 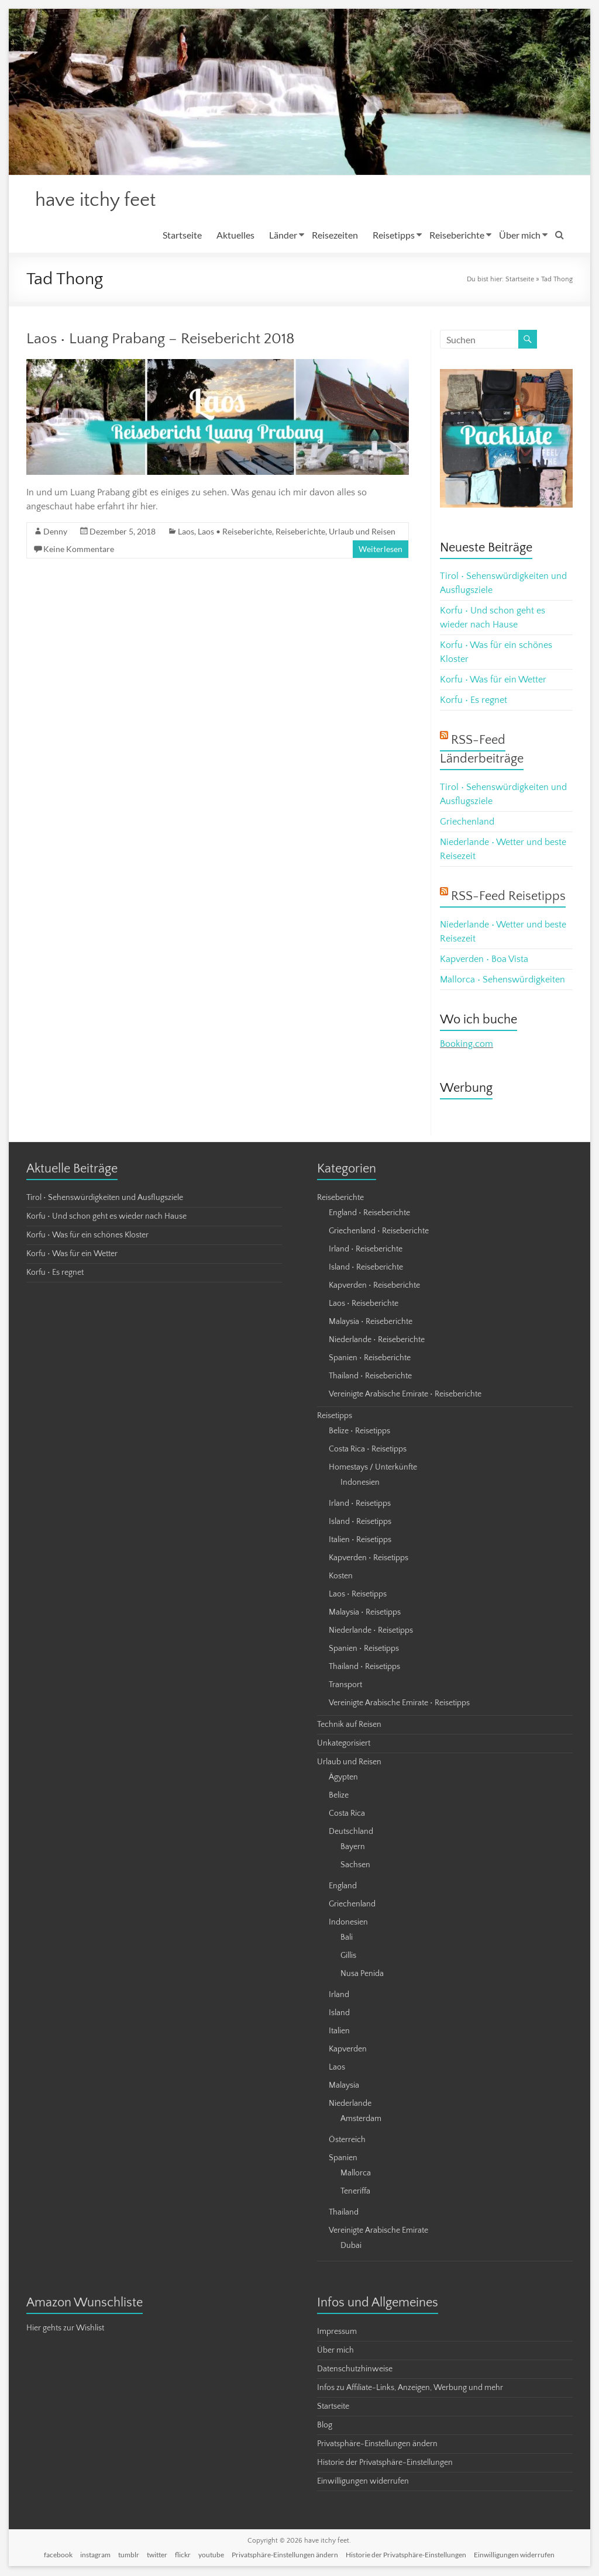 What do you see at coordinates (368, 1450) in the screenshot?
I see `Costa Rica • Reisetipps` at bounding box center [368, 1450].